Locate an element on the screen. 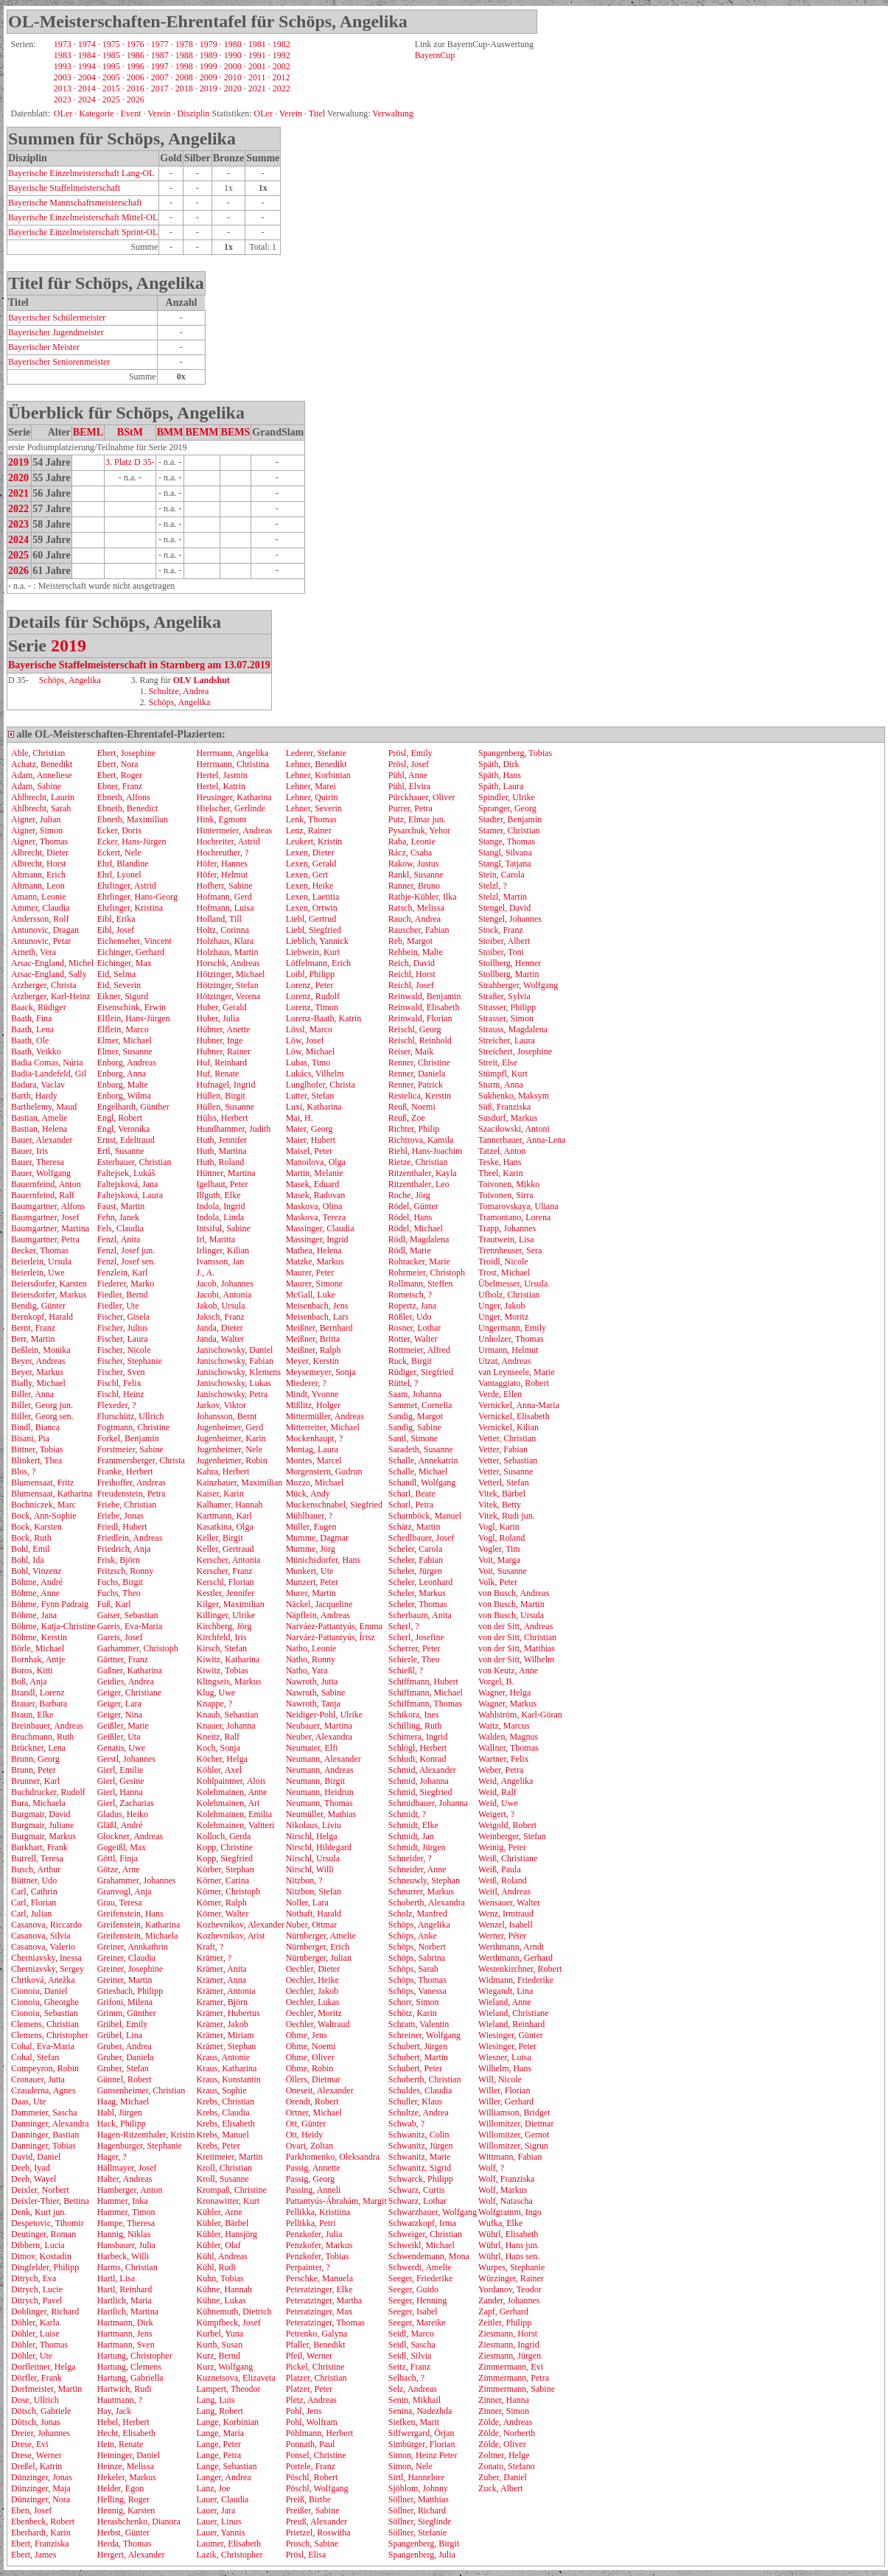 This screenshot has width=888, height=2576. Burkhart, Frank is located at coordinates (39, 1847).